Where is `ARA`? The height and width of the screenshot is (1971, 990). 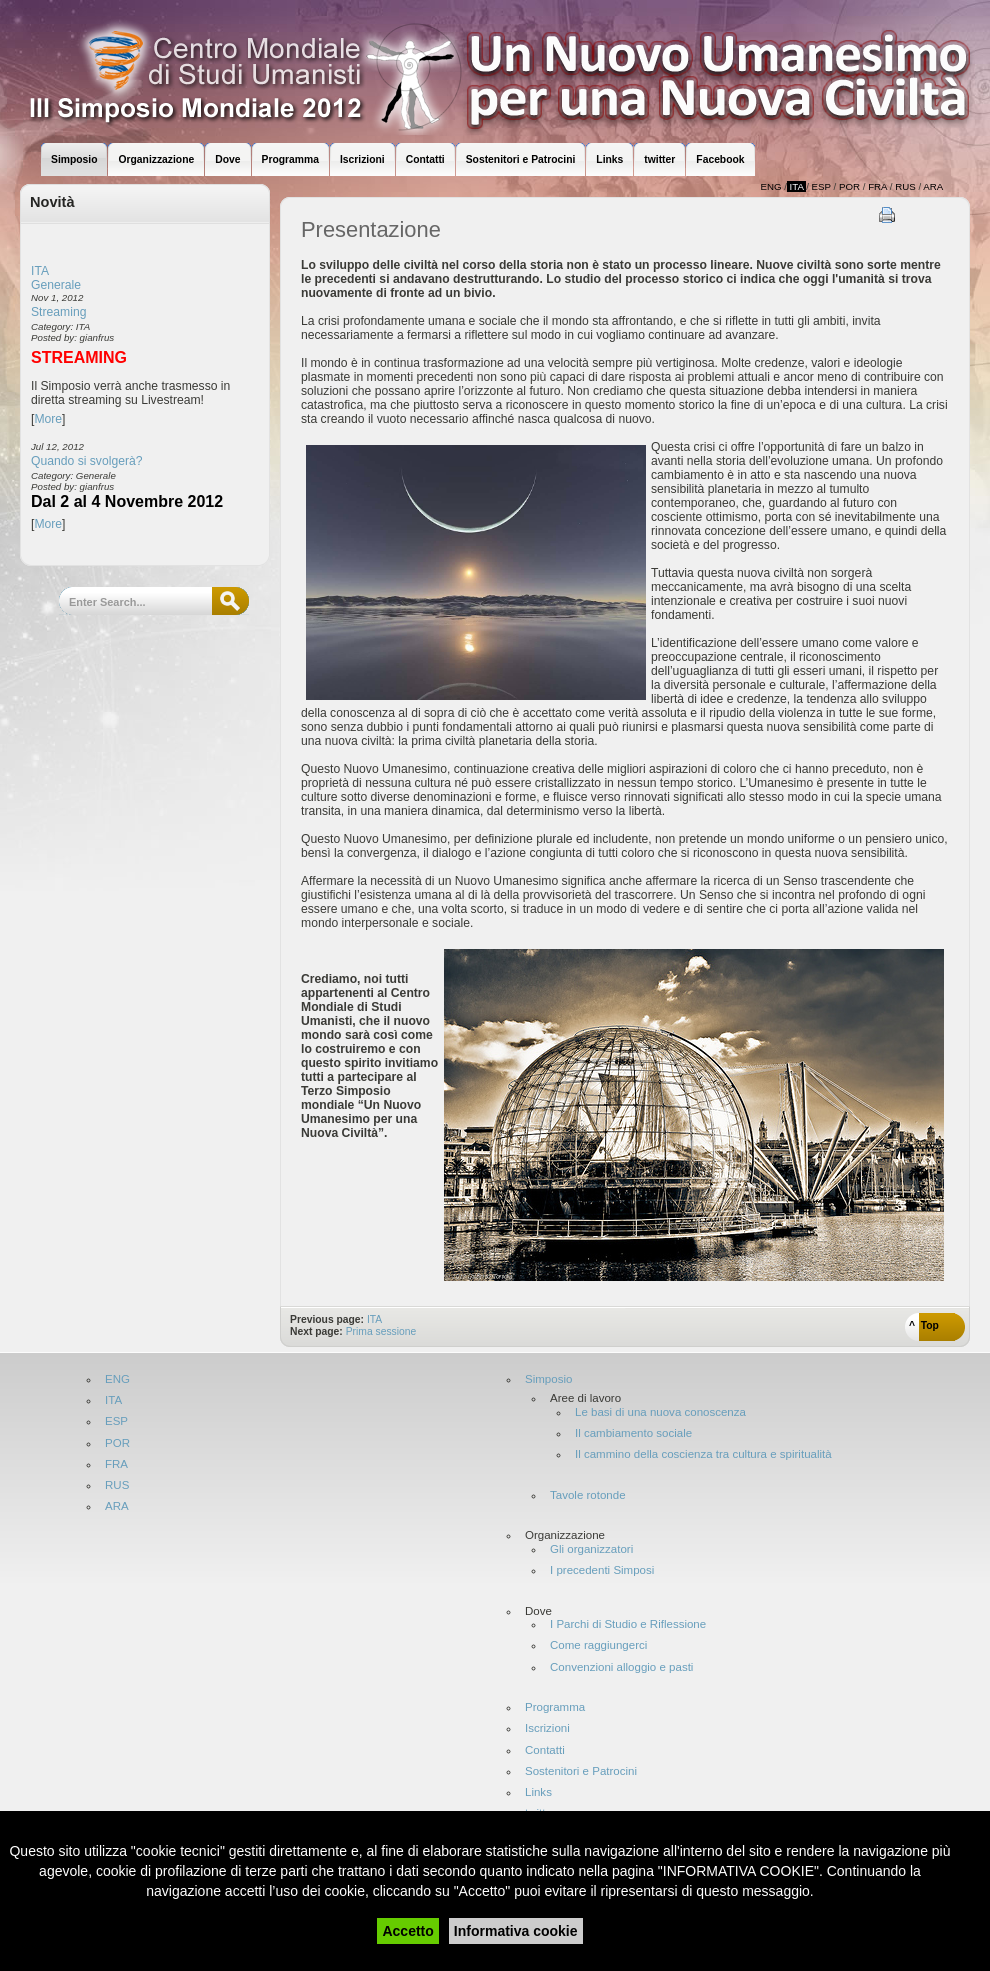
ARA is located at coordinates (117, 1506).